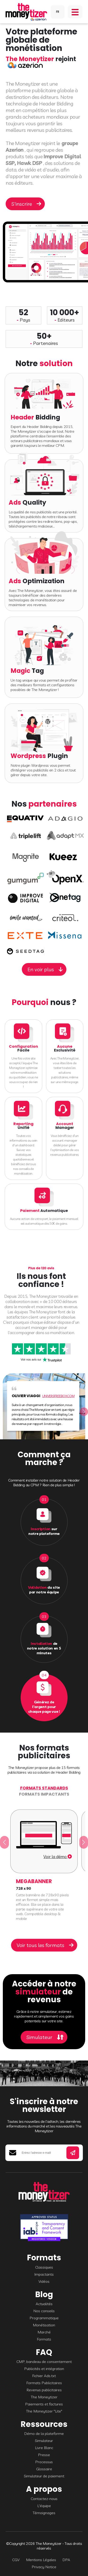 The height and width of the screenshot is (2576, 88). Describe the element at coordinates (44, 2339) in the screenshot. I see `Formats` at that location.